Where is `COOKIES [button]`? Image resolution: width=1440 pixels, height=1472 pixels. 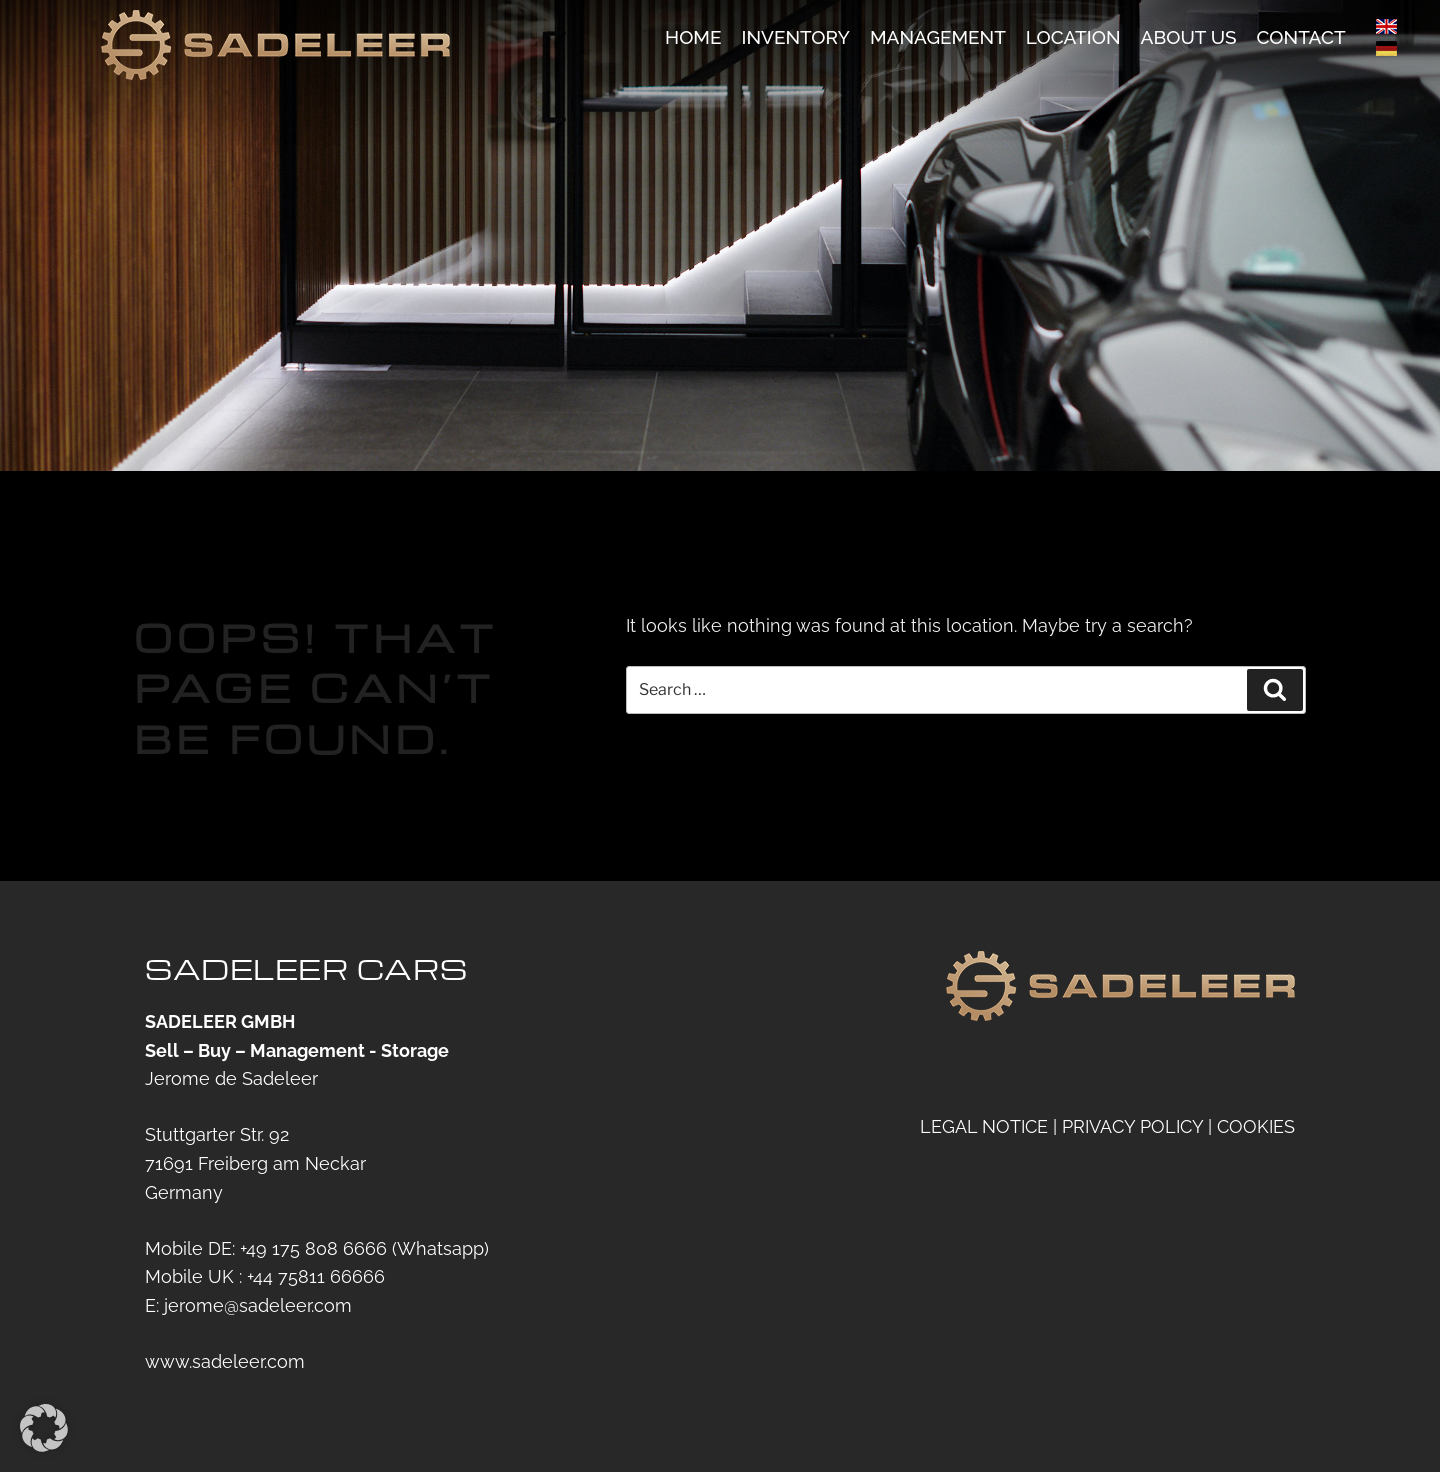 COOKIES [button] is located at coordinates (1256, 1126).